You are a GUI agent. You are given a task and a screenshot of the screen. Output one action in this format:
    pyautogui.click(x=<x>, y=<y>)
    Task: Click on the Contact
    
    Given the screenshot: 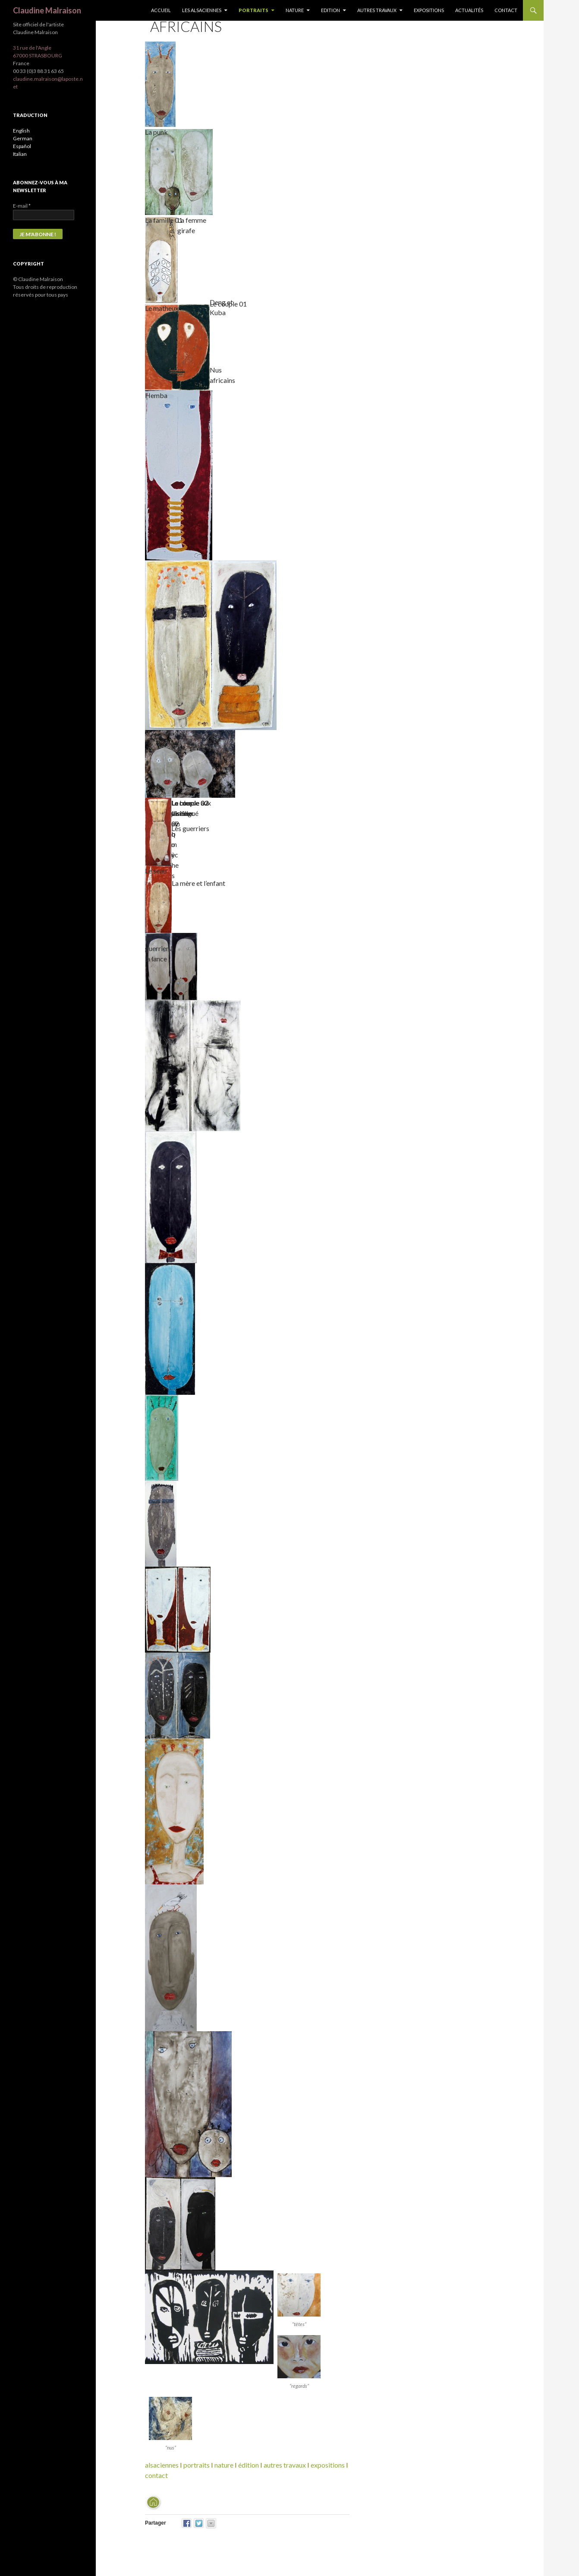 What is the action you would take?
    pyautogui.click(x=505, y=10)
    